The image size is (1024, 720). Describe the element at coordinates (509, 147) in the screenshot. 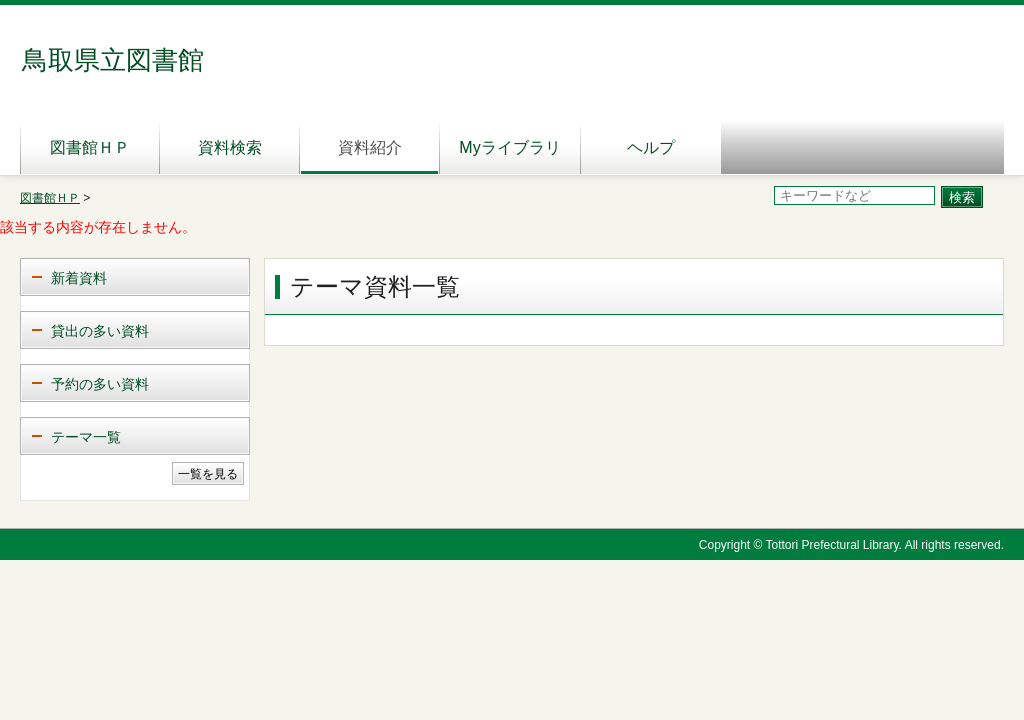

I see `Myライブラリ` at that location.